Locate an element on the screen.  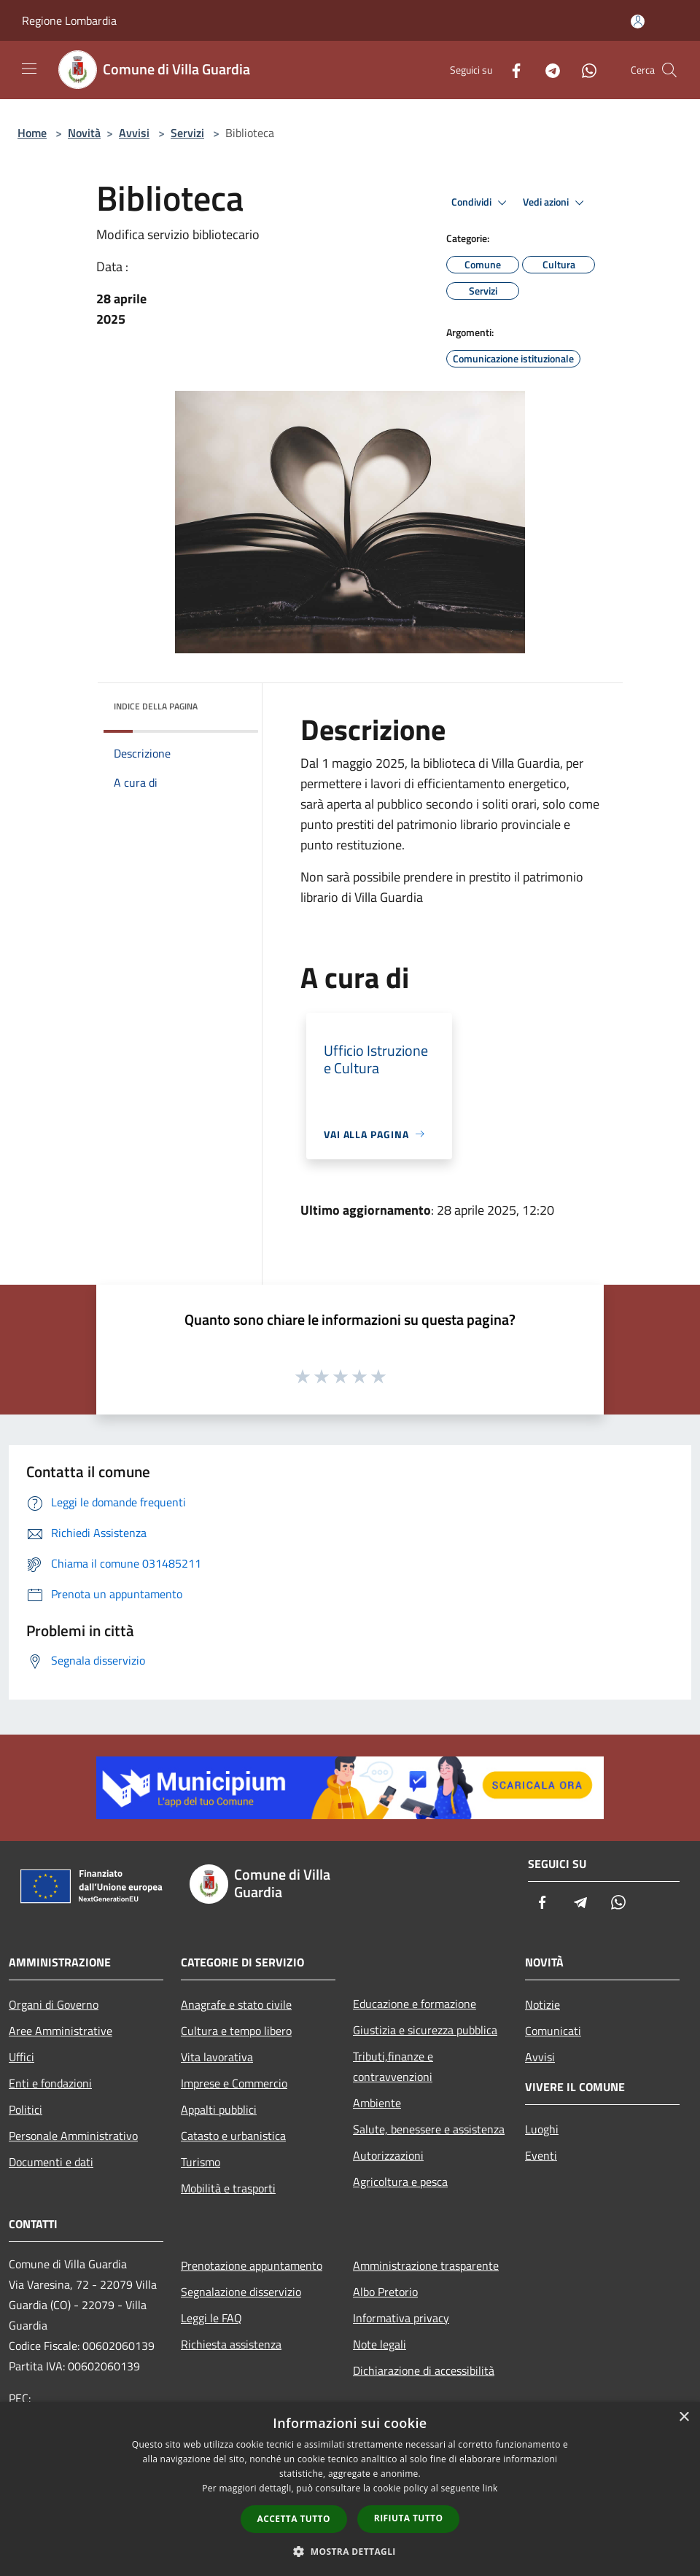
Organi di Governo is located at coordinates (53, 2004).